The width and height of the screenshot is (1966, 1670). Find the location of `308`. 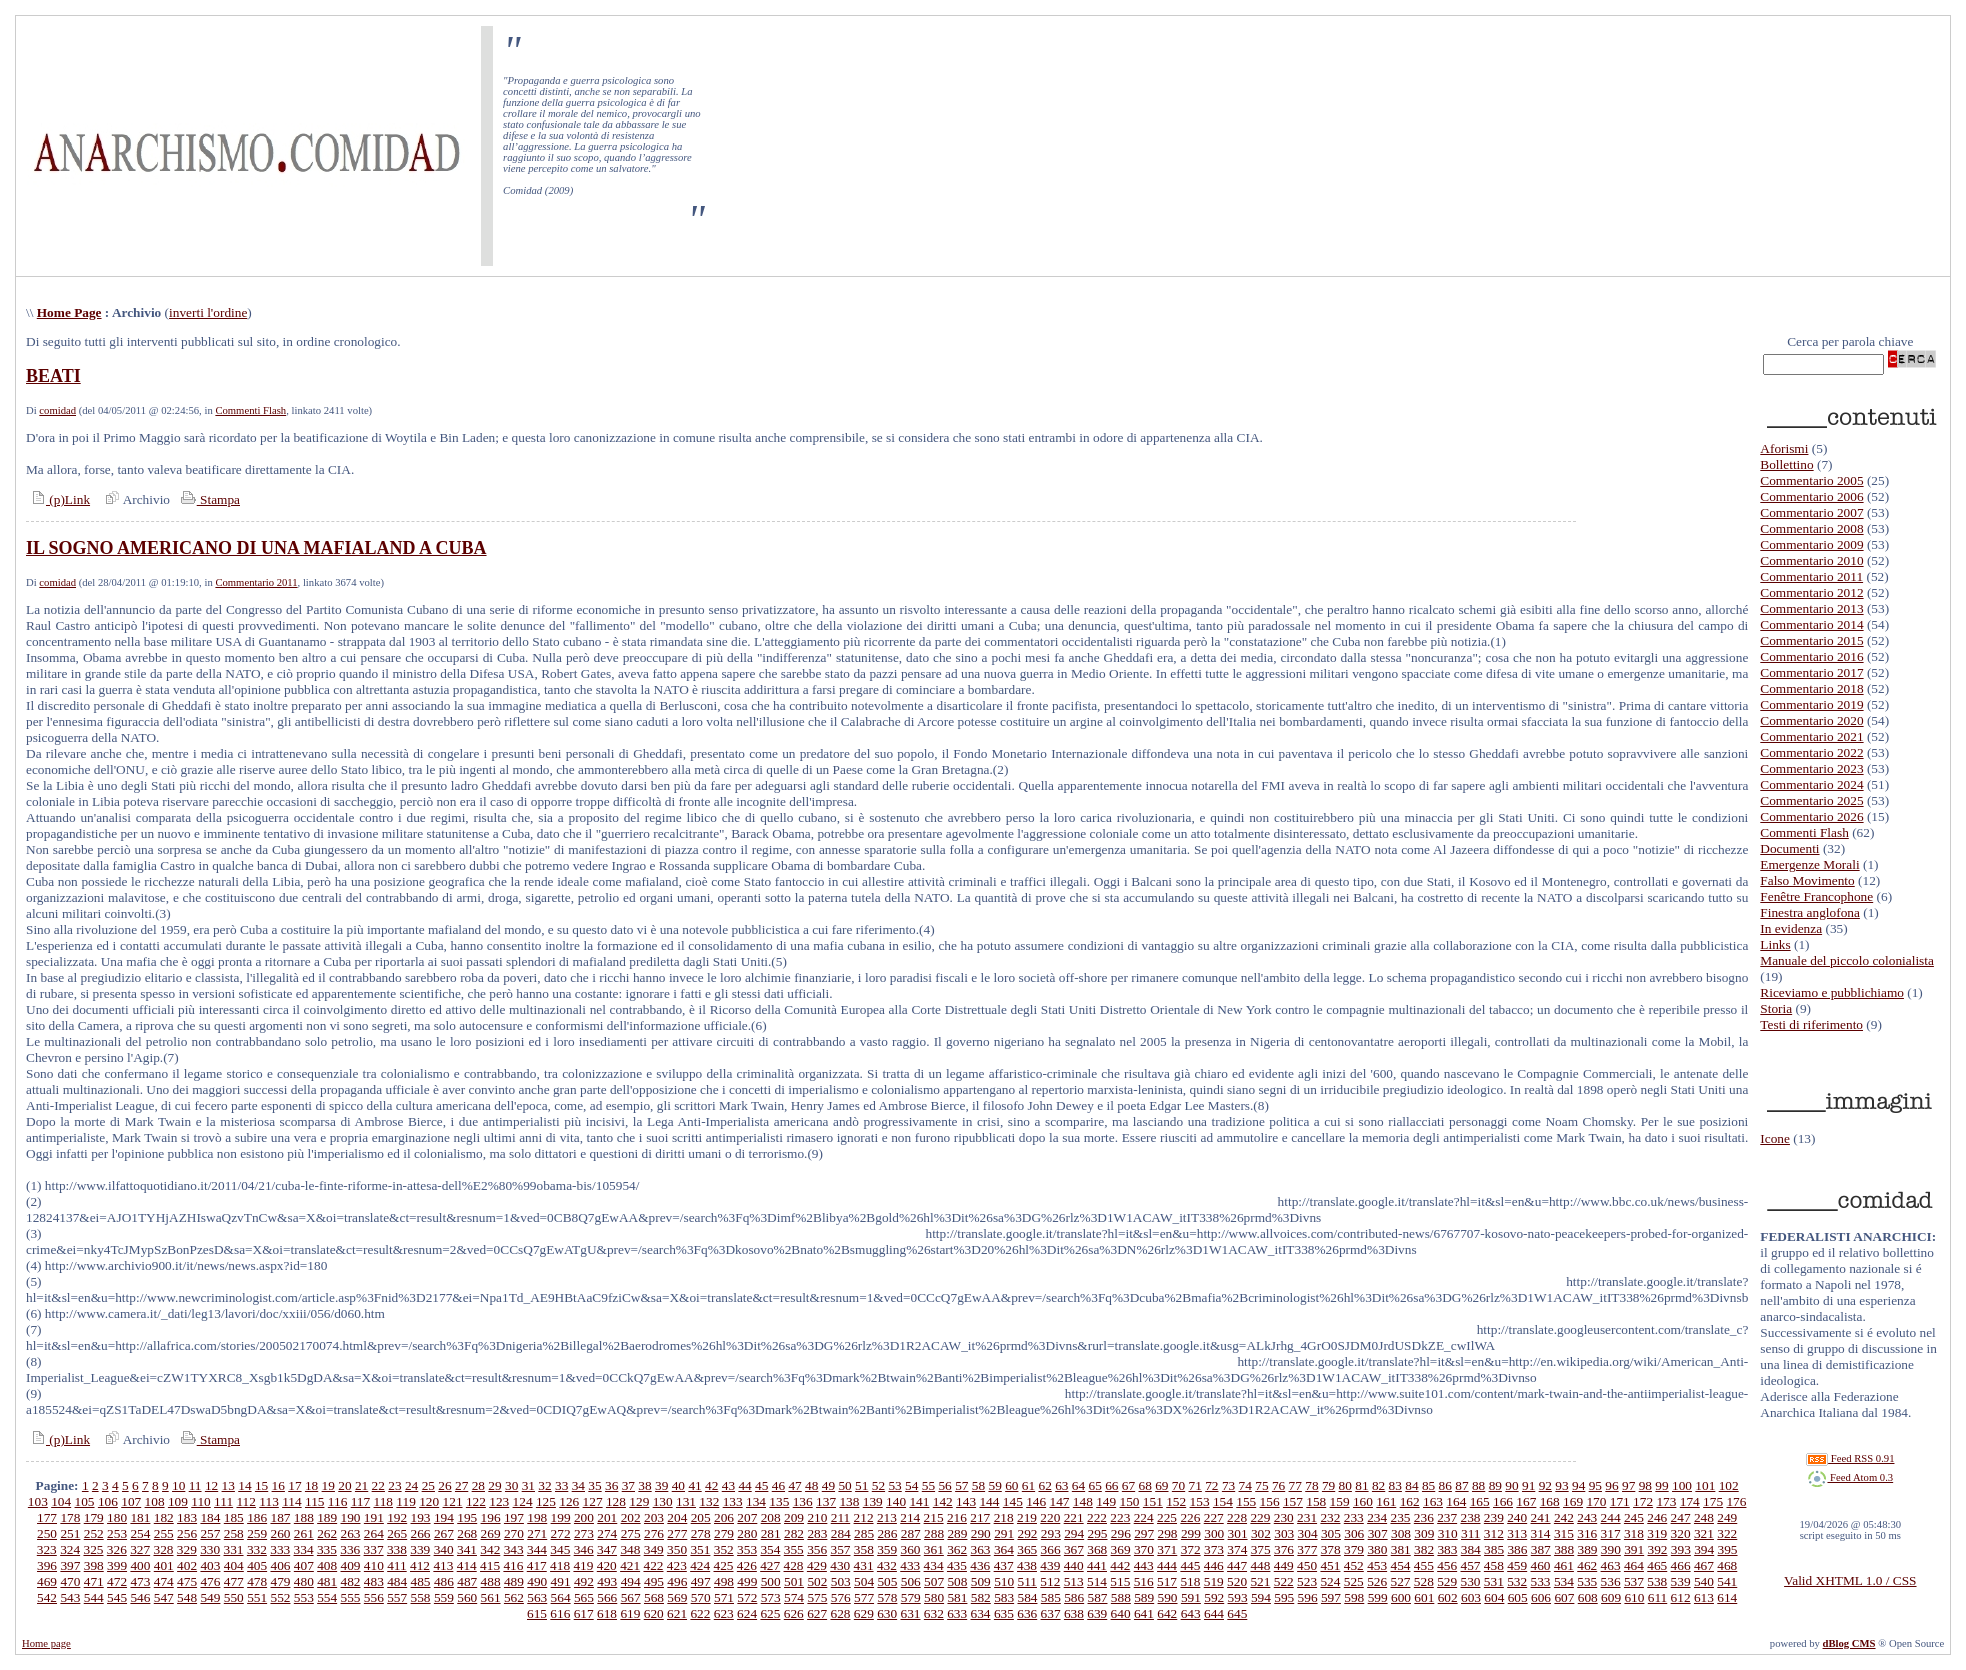

308 is located at coordinates (1401, 1533).